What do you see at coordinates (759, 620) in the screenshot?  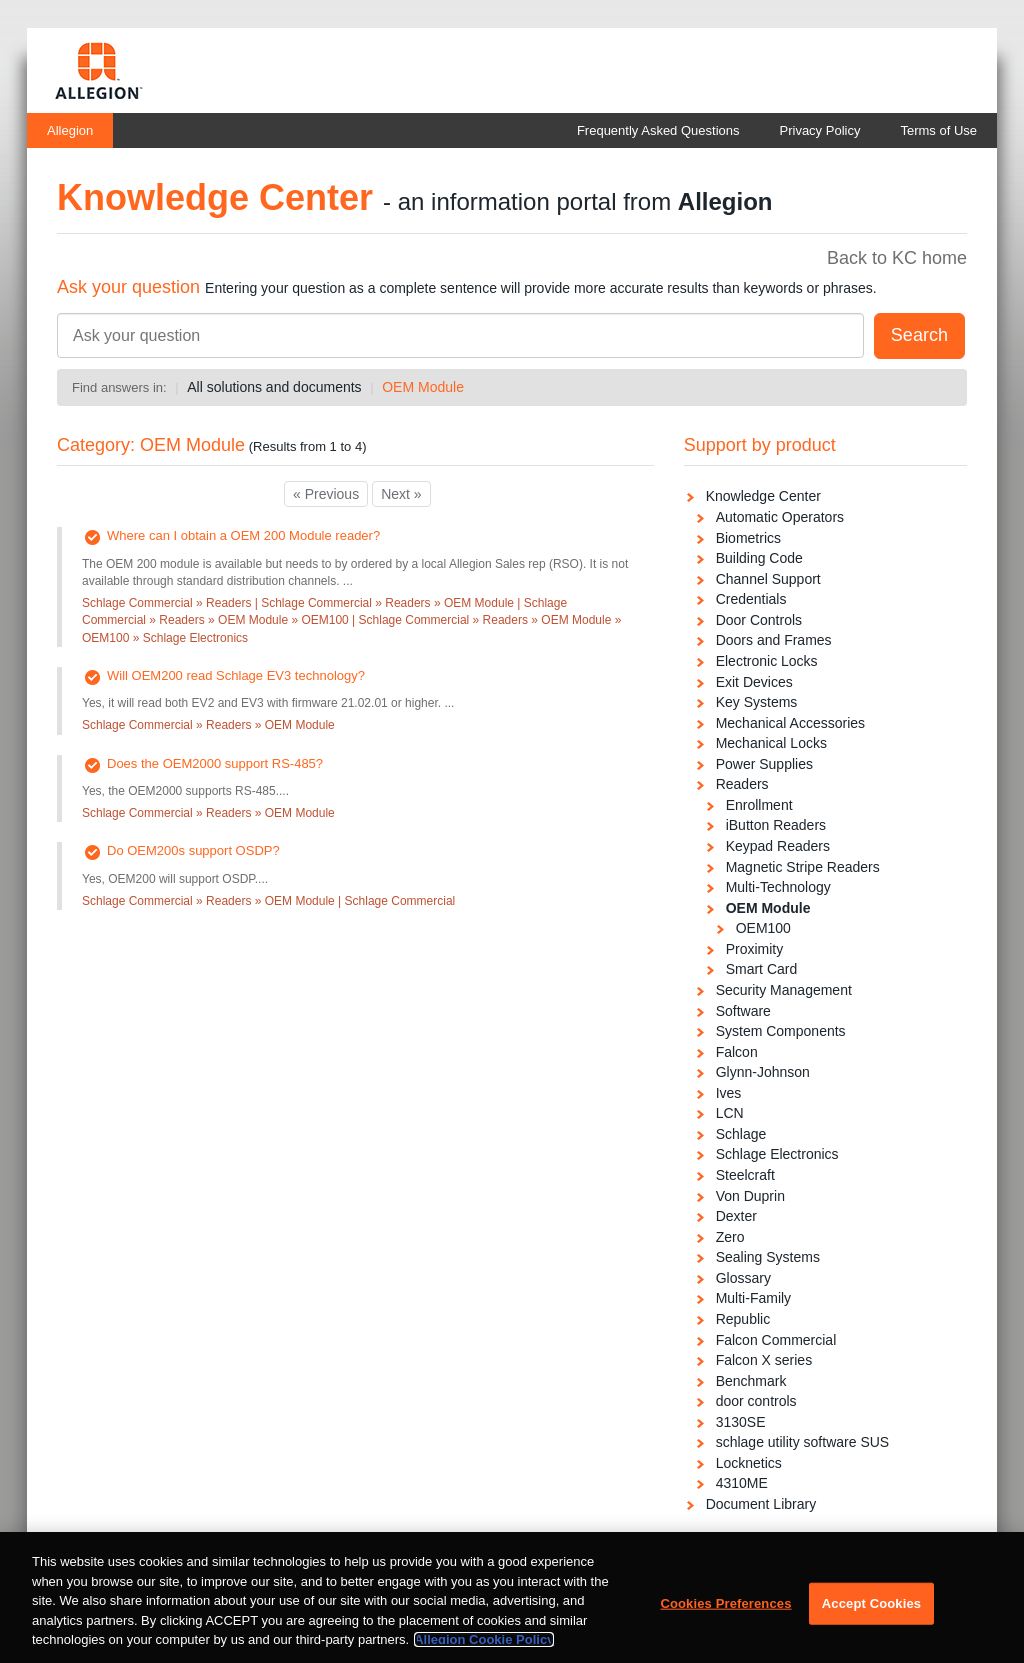 I see `Door Controls` at bounding box center [759, 620].